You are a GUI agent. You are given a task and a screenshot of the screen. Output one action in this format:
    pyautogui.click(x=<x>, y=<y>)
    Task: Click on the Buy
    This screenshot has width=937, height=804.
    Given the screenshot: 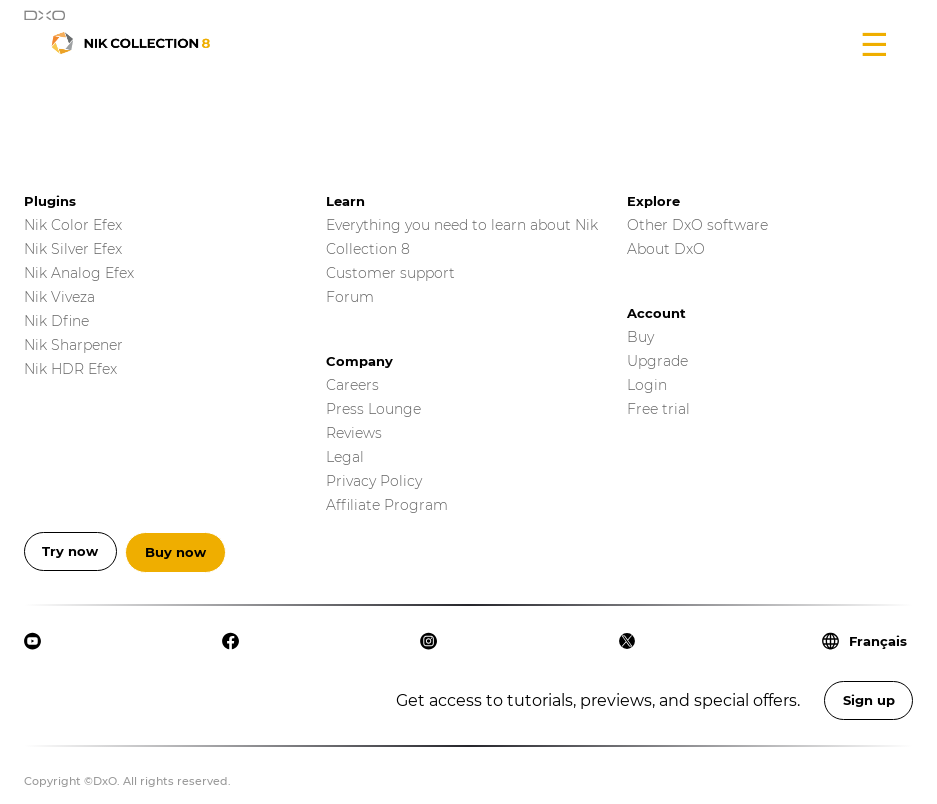 What is the action you would take?
    pyautogui.click(x=640, y=337)
    